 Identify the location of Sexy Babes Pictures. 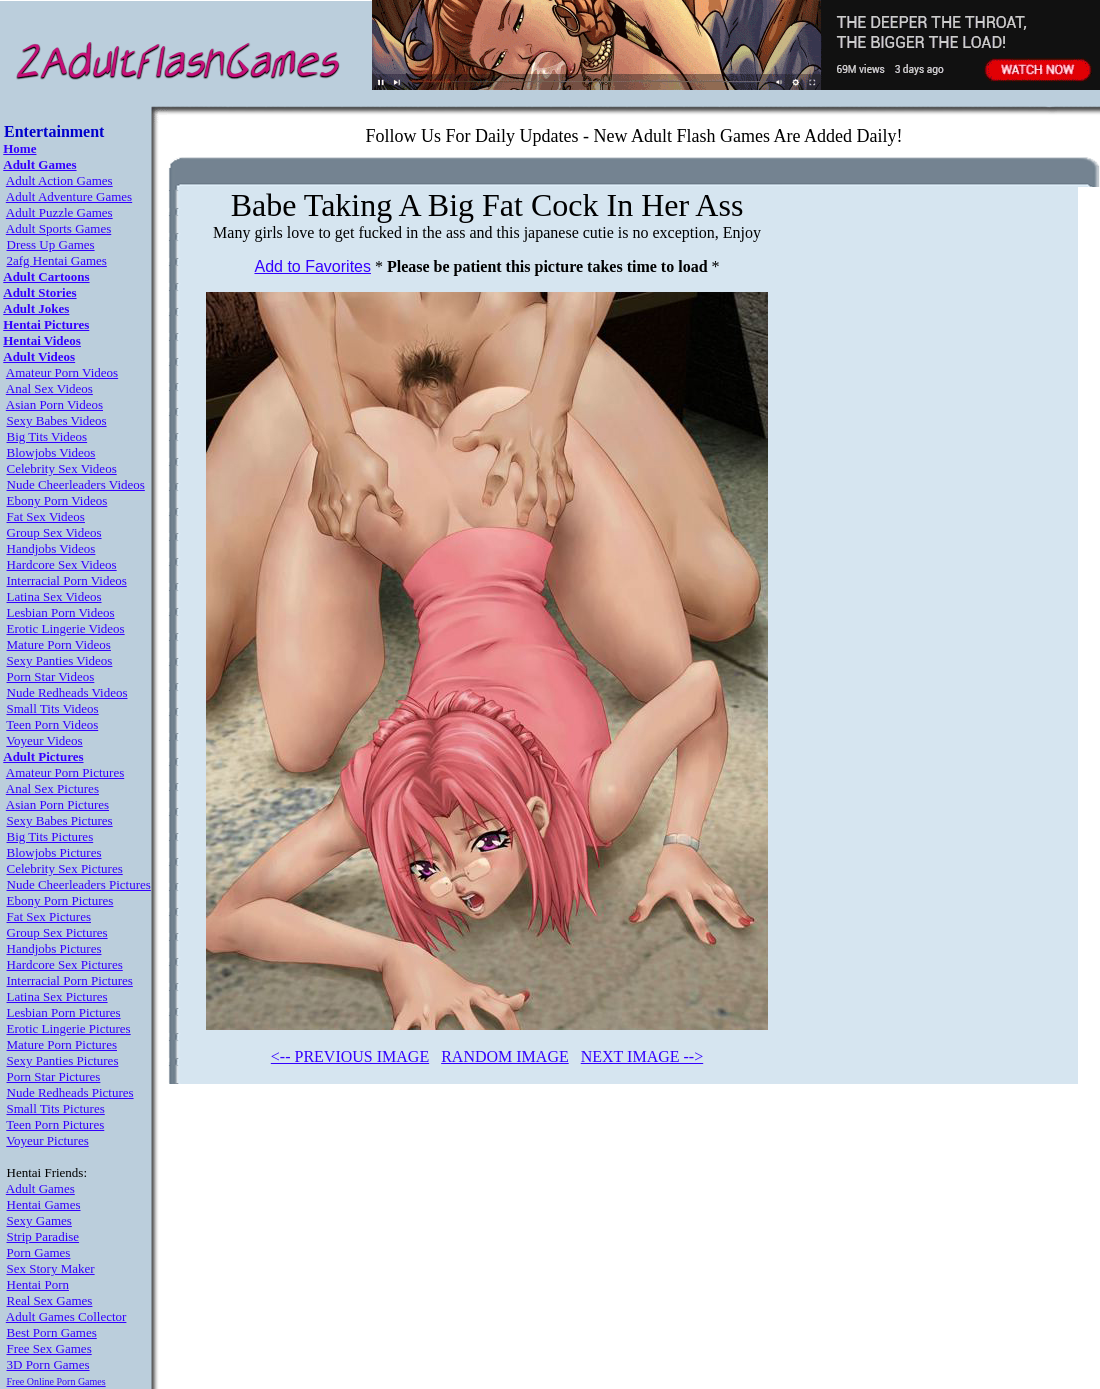
(60, 820).